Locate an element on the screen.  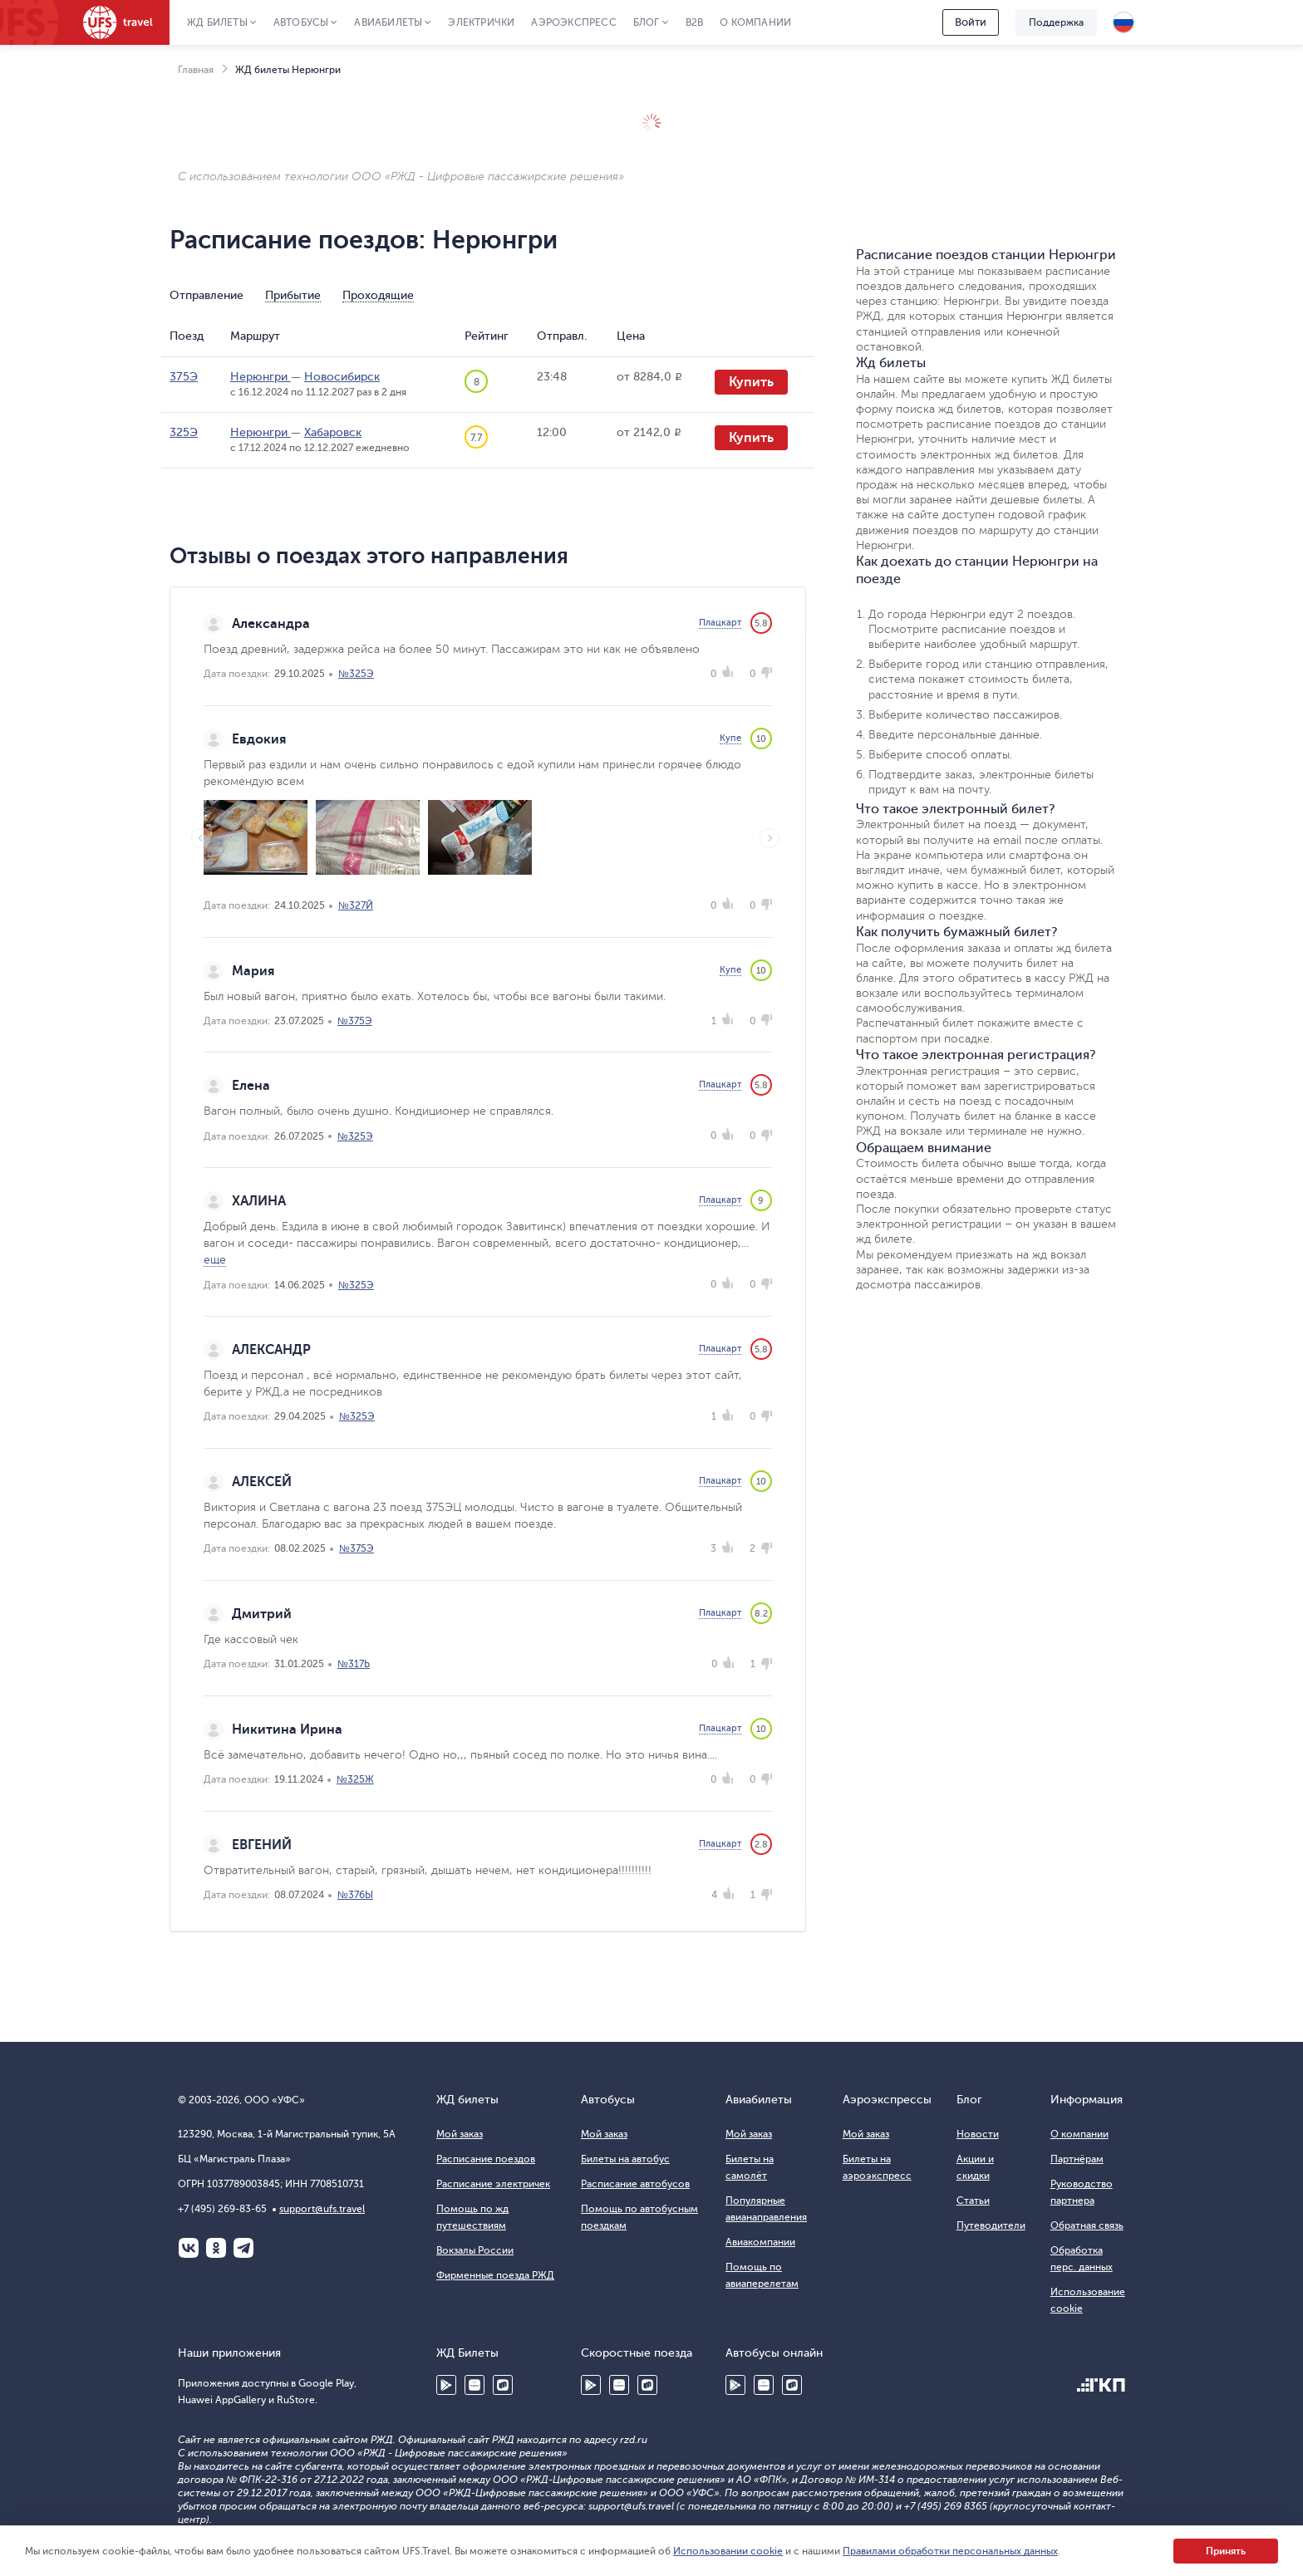
Google Play is located at coordinates (446, 2385).